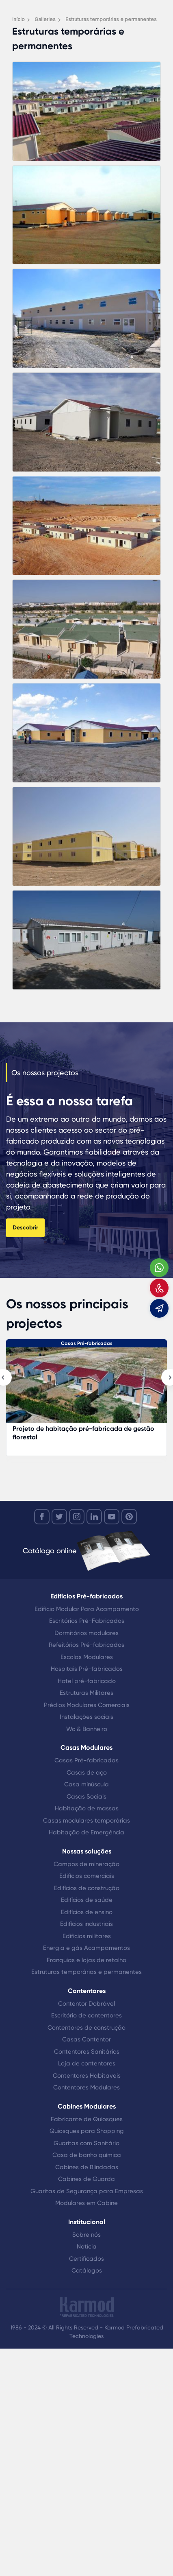 The image size is (173, 2576). Describe the element at coordinates (94, 1516) in the screenshot. I see `[linkedin]` at that location.